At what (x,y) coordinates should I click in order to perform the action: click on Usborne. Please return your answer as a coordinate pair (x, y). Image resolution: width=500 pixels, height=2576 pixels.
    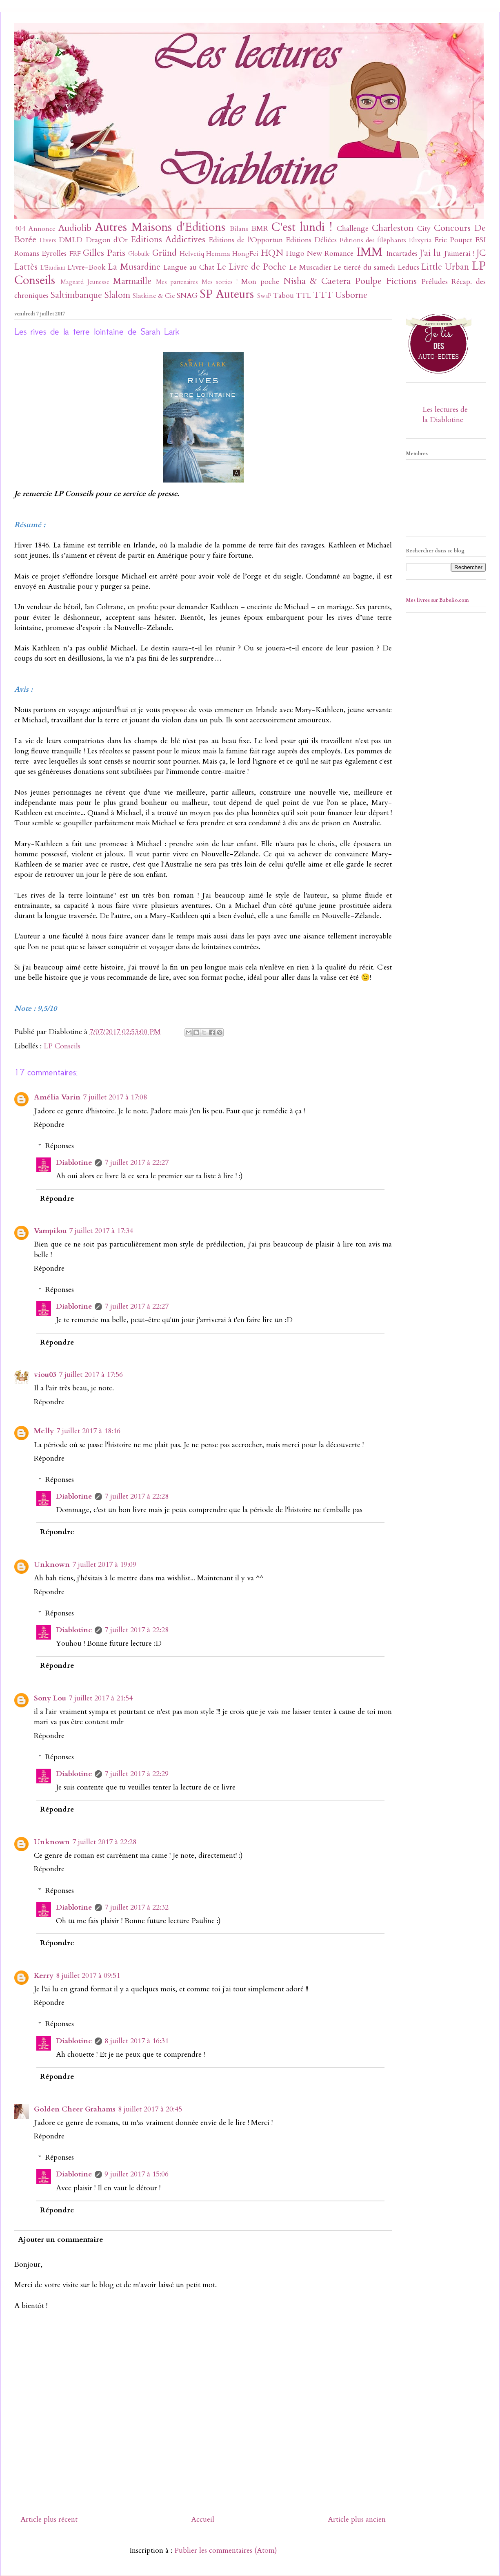
    Looking at the image, I should click on (351, 295).